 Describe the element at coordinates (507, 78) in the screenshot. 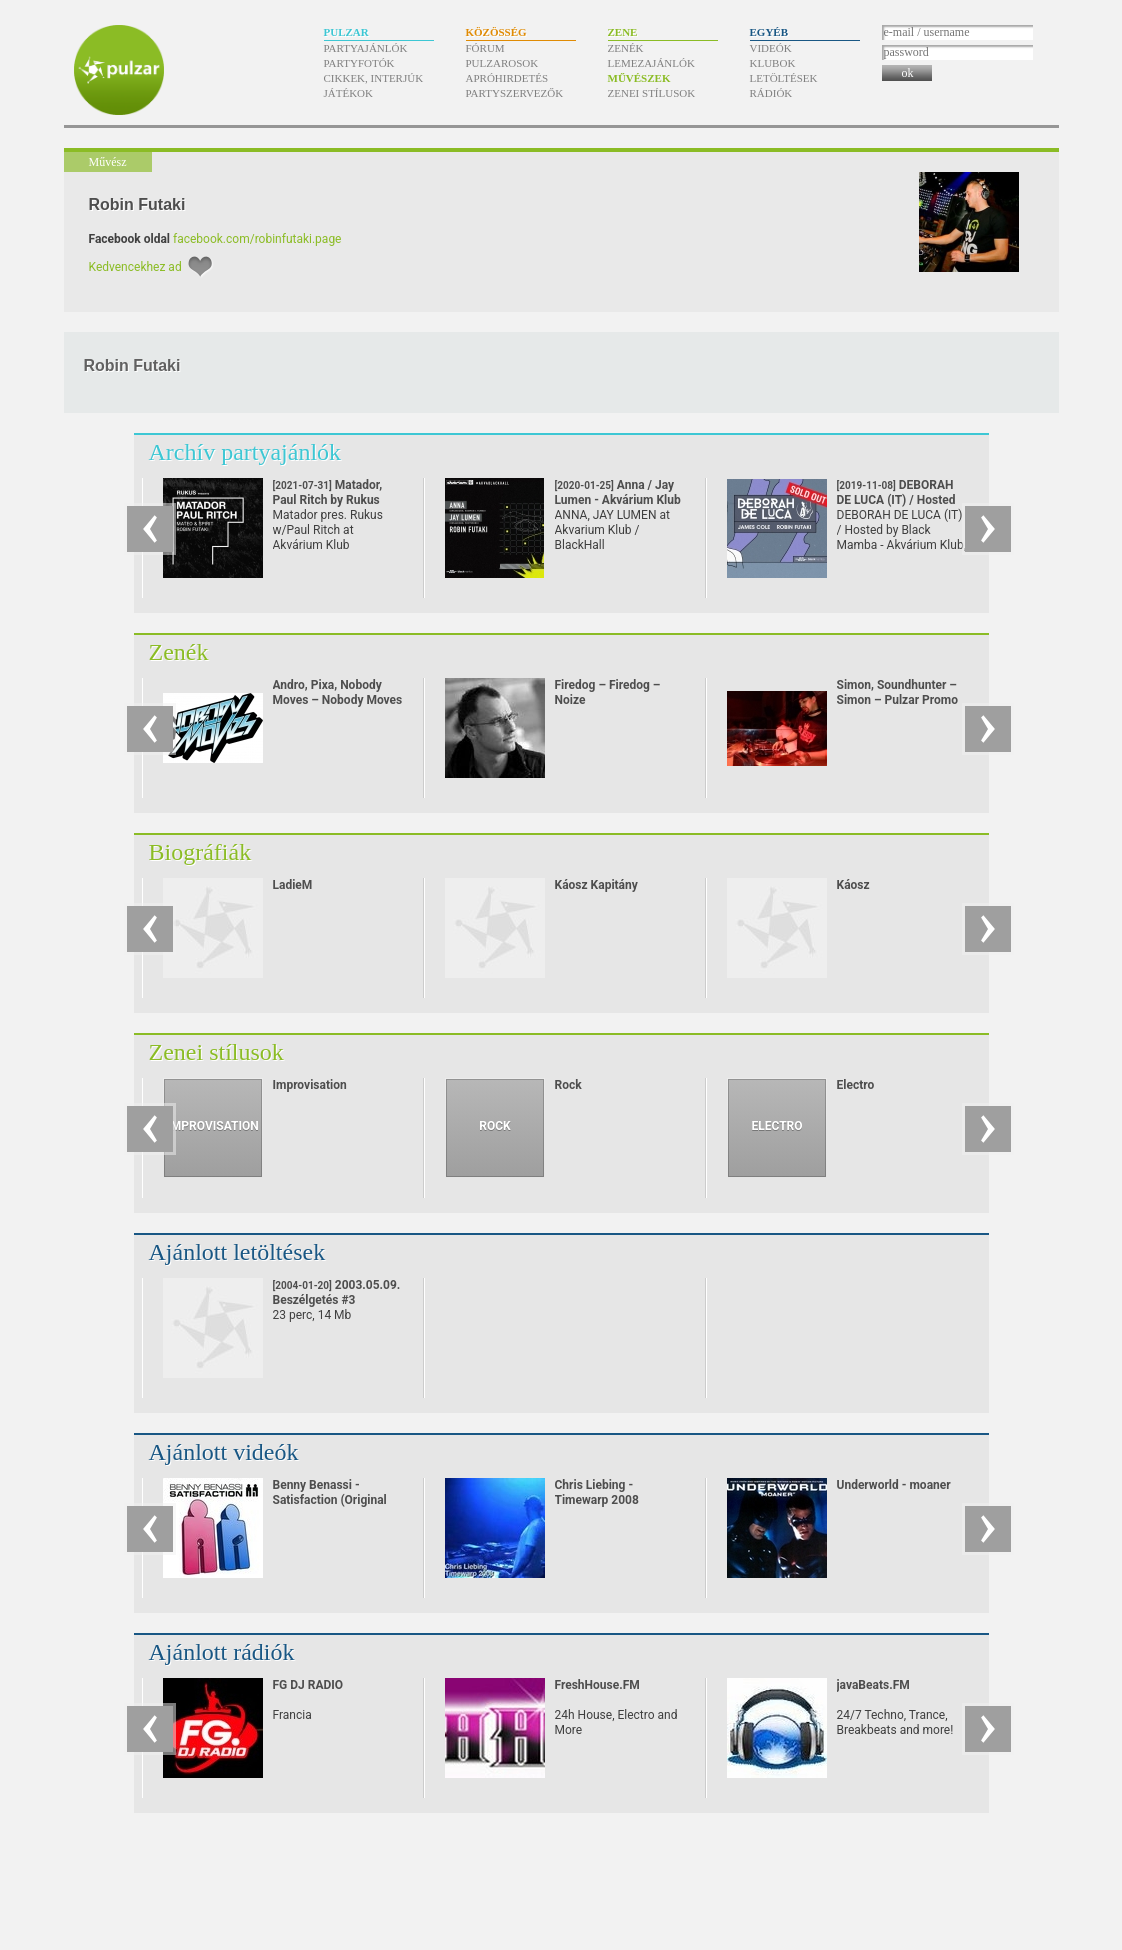

I see `Apróhirdetés` at that location.